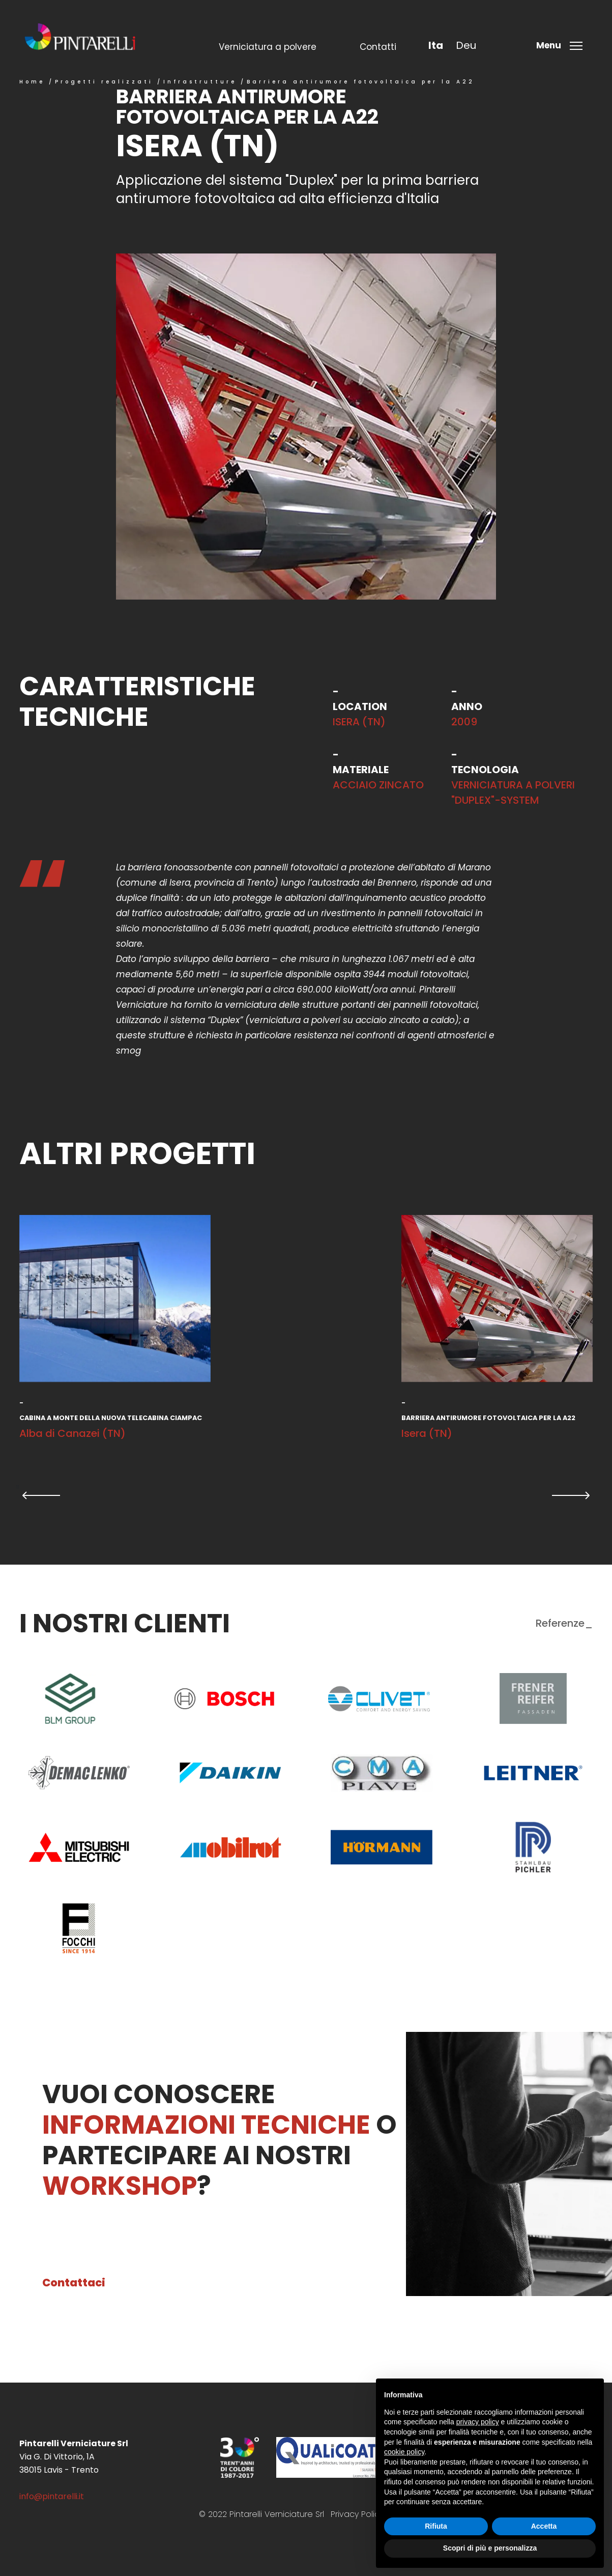 The width and height of the screenshot is (612, 2576). What do you see at coordinates (436, 2526) in the screenshot?
I see `Rifiuta [button]` at bounding box center [436, 2526].